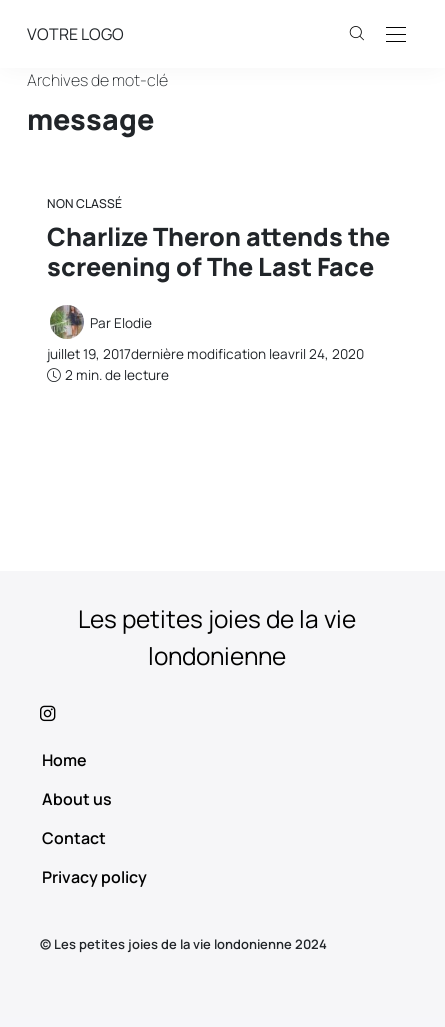  What do you see at coordinates (396, 35) in the screenshot?
I see `[Open the mobile menu]` at bounding box center [396, 35].